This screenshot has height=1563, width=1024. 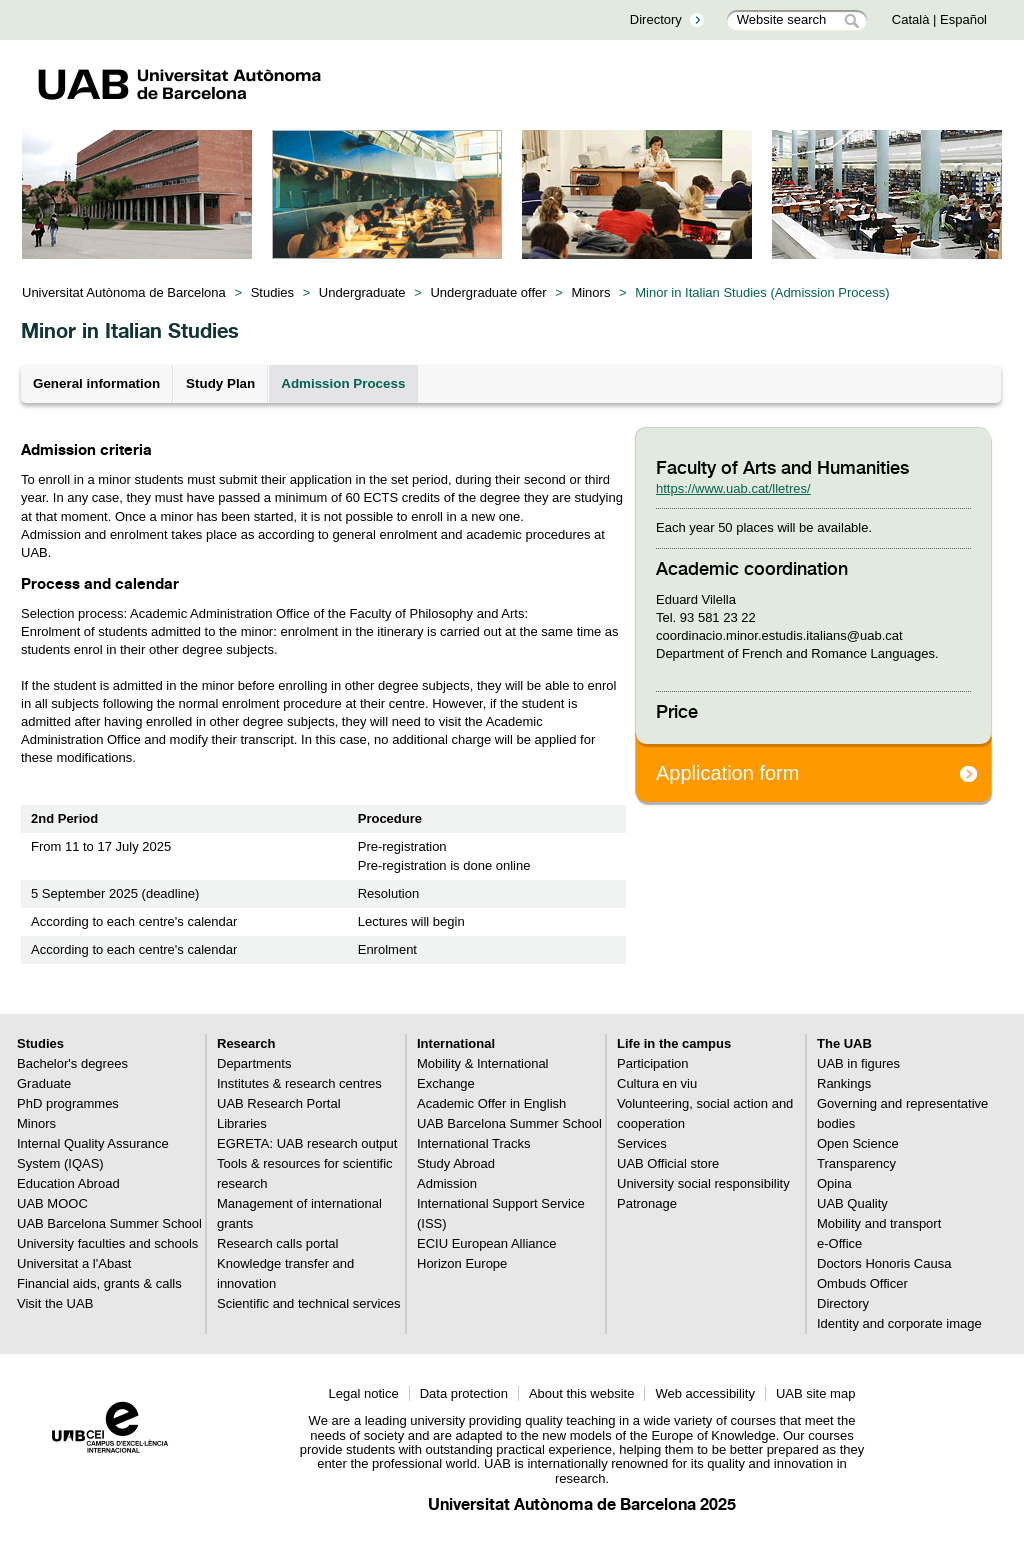 I want to click on Services, so click(x=642, y=1143).